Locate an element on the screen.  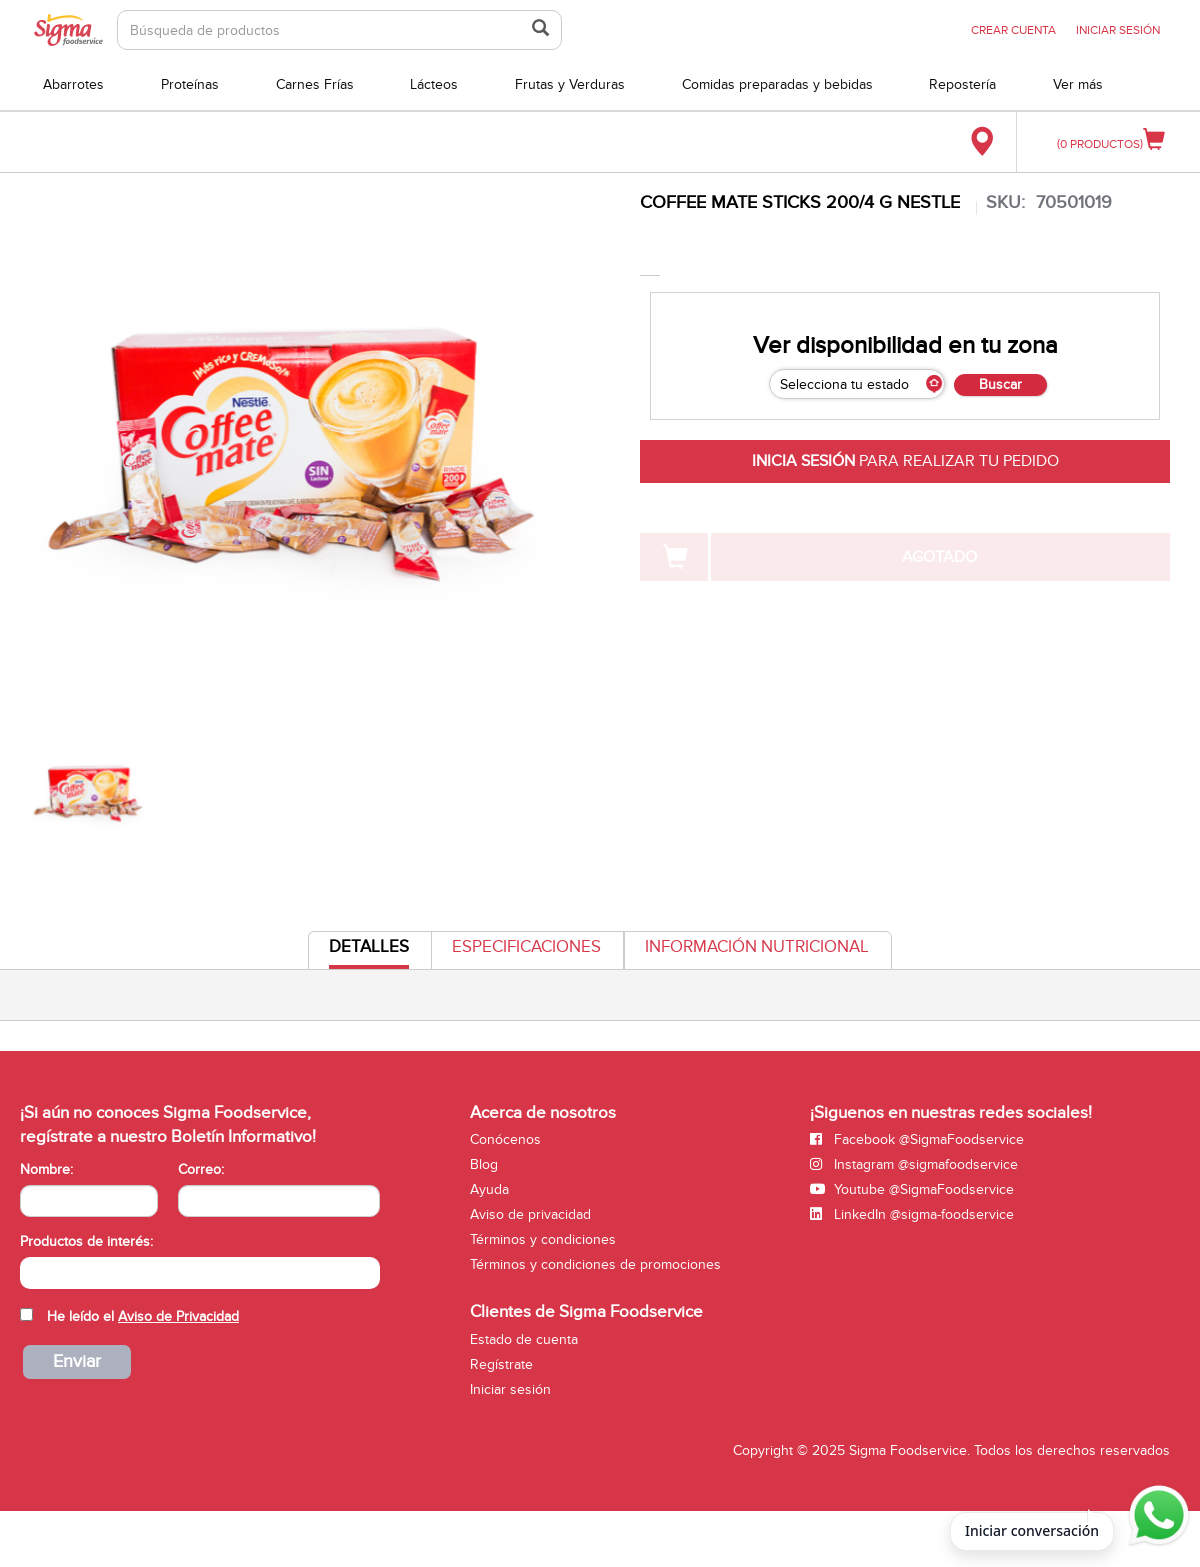
Proteínas is located at coordinates (190, 84).